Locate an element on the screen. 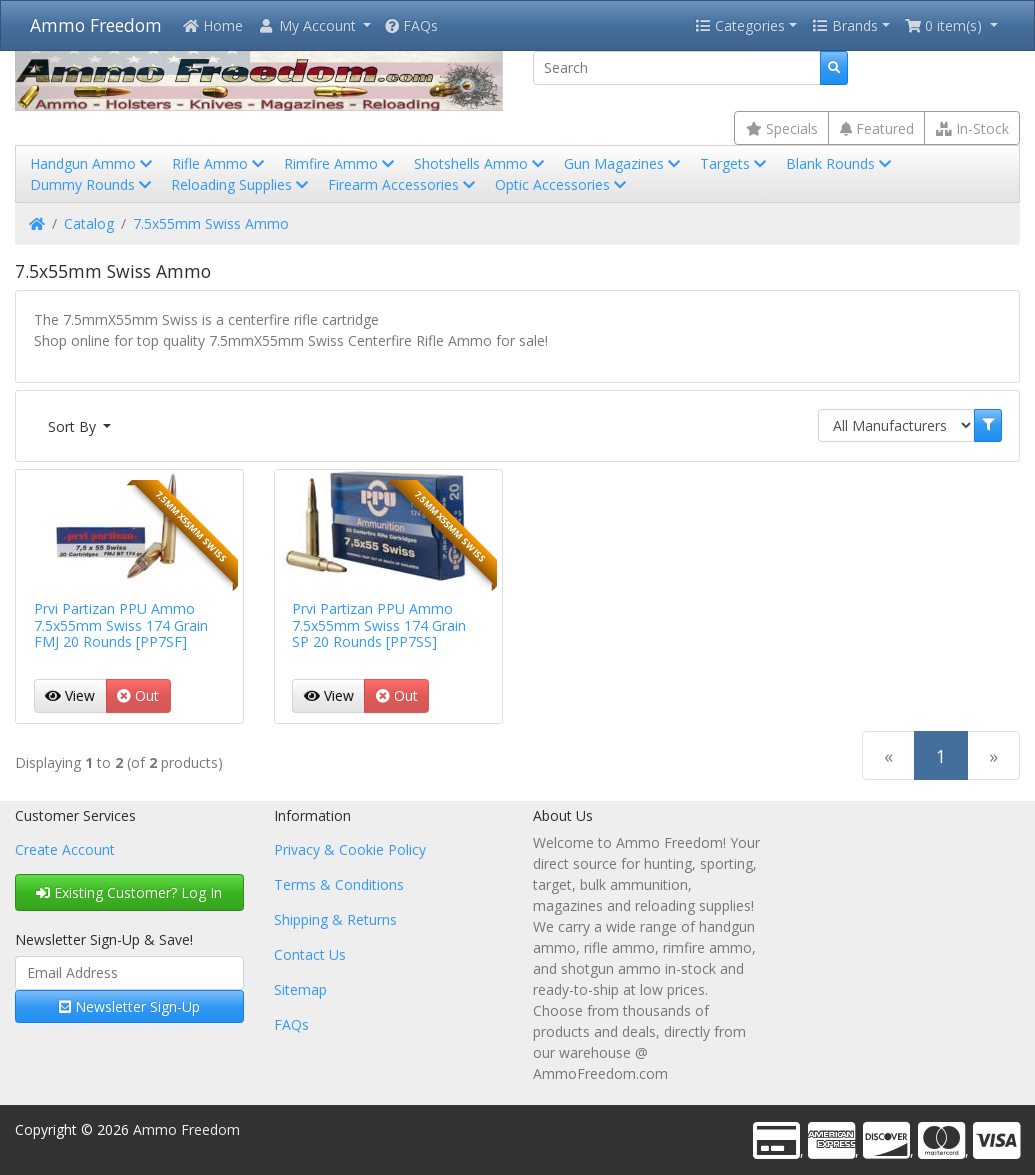 This screenshot has height=1175, width=1035. Specials is located at coordinates (782, 128).